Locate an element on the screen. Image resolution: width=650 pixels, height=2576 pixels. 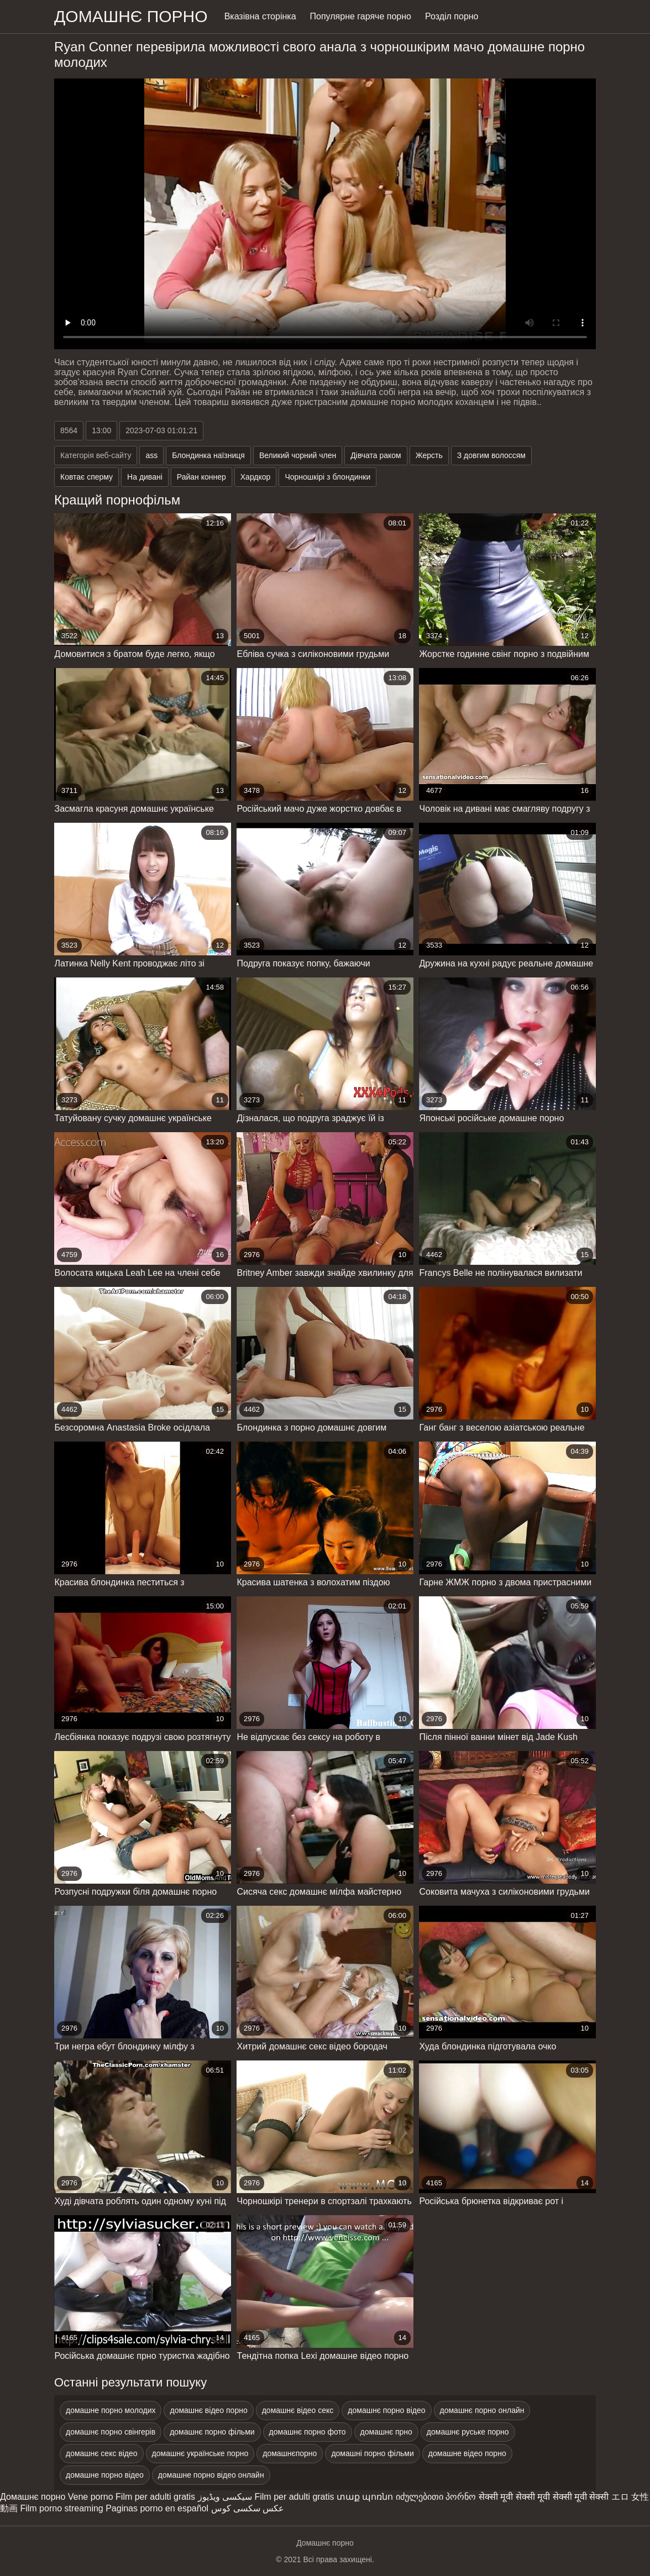
ass is located at coordinates (151, 455).